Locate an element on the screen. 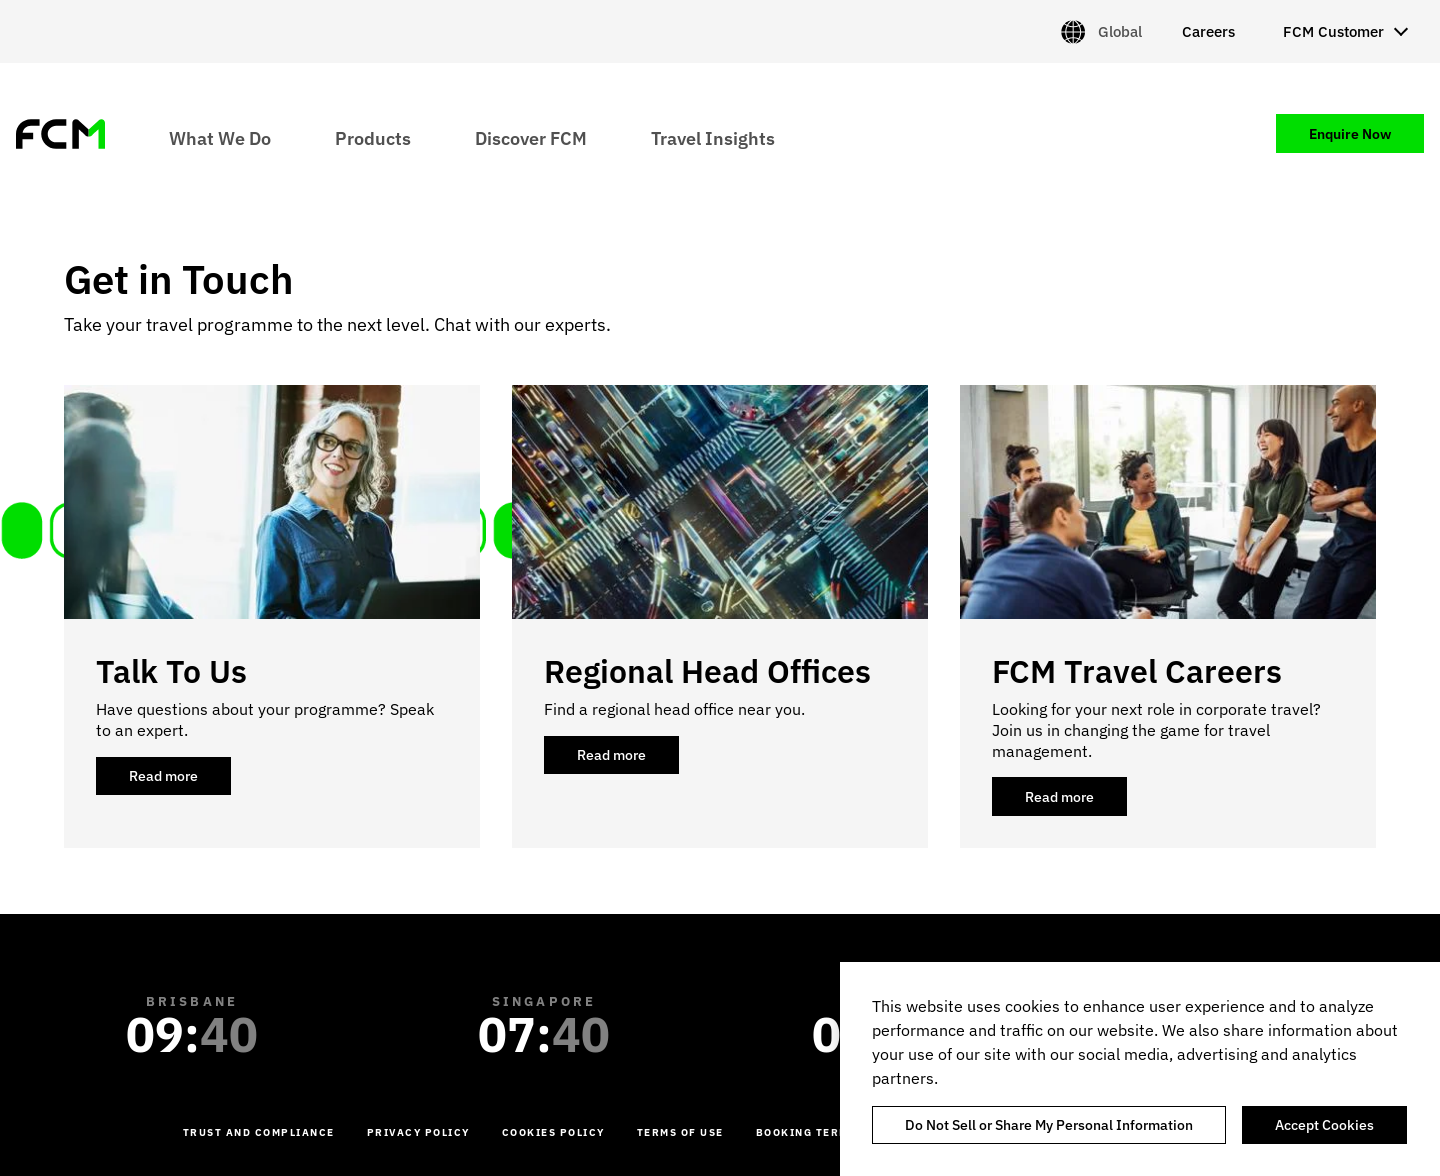  [region] is located at coordinates (1140, 1069).